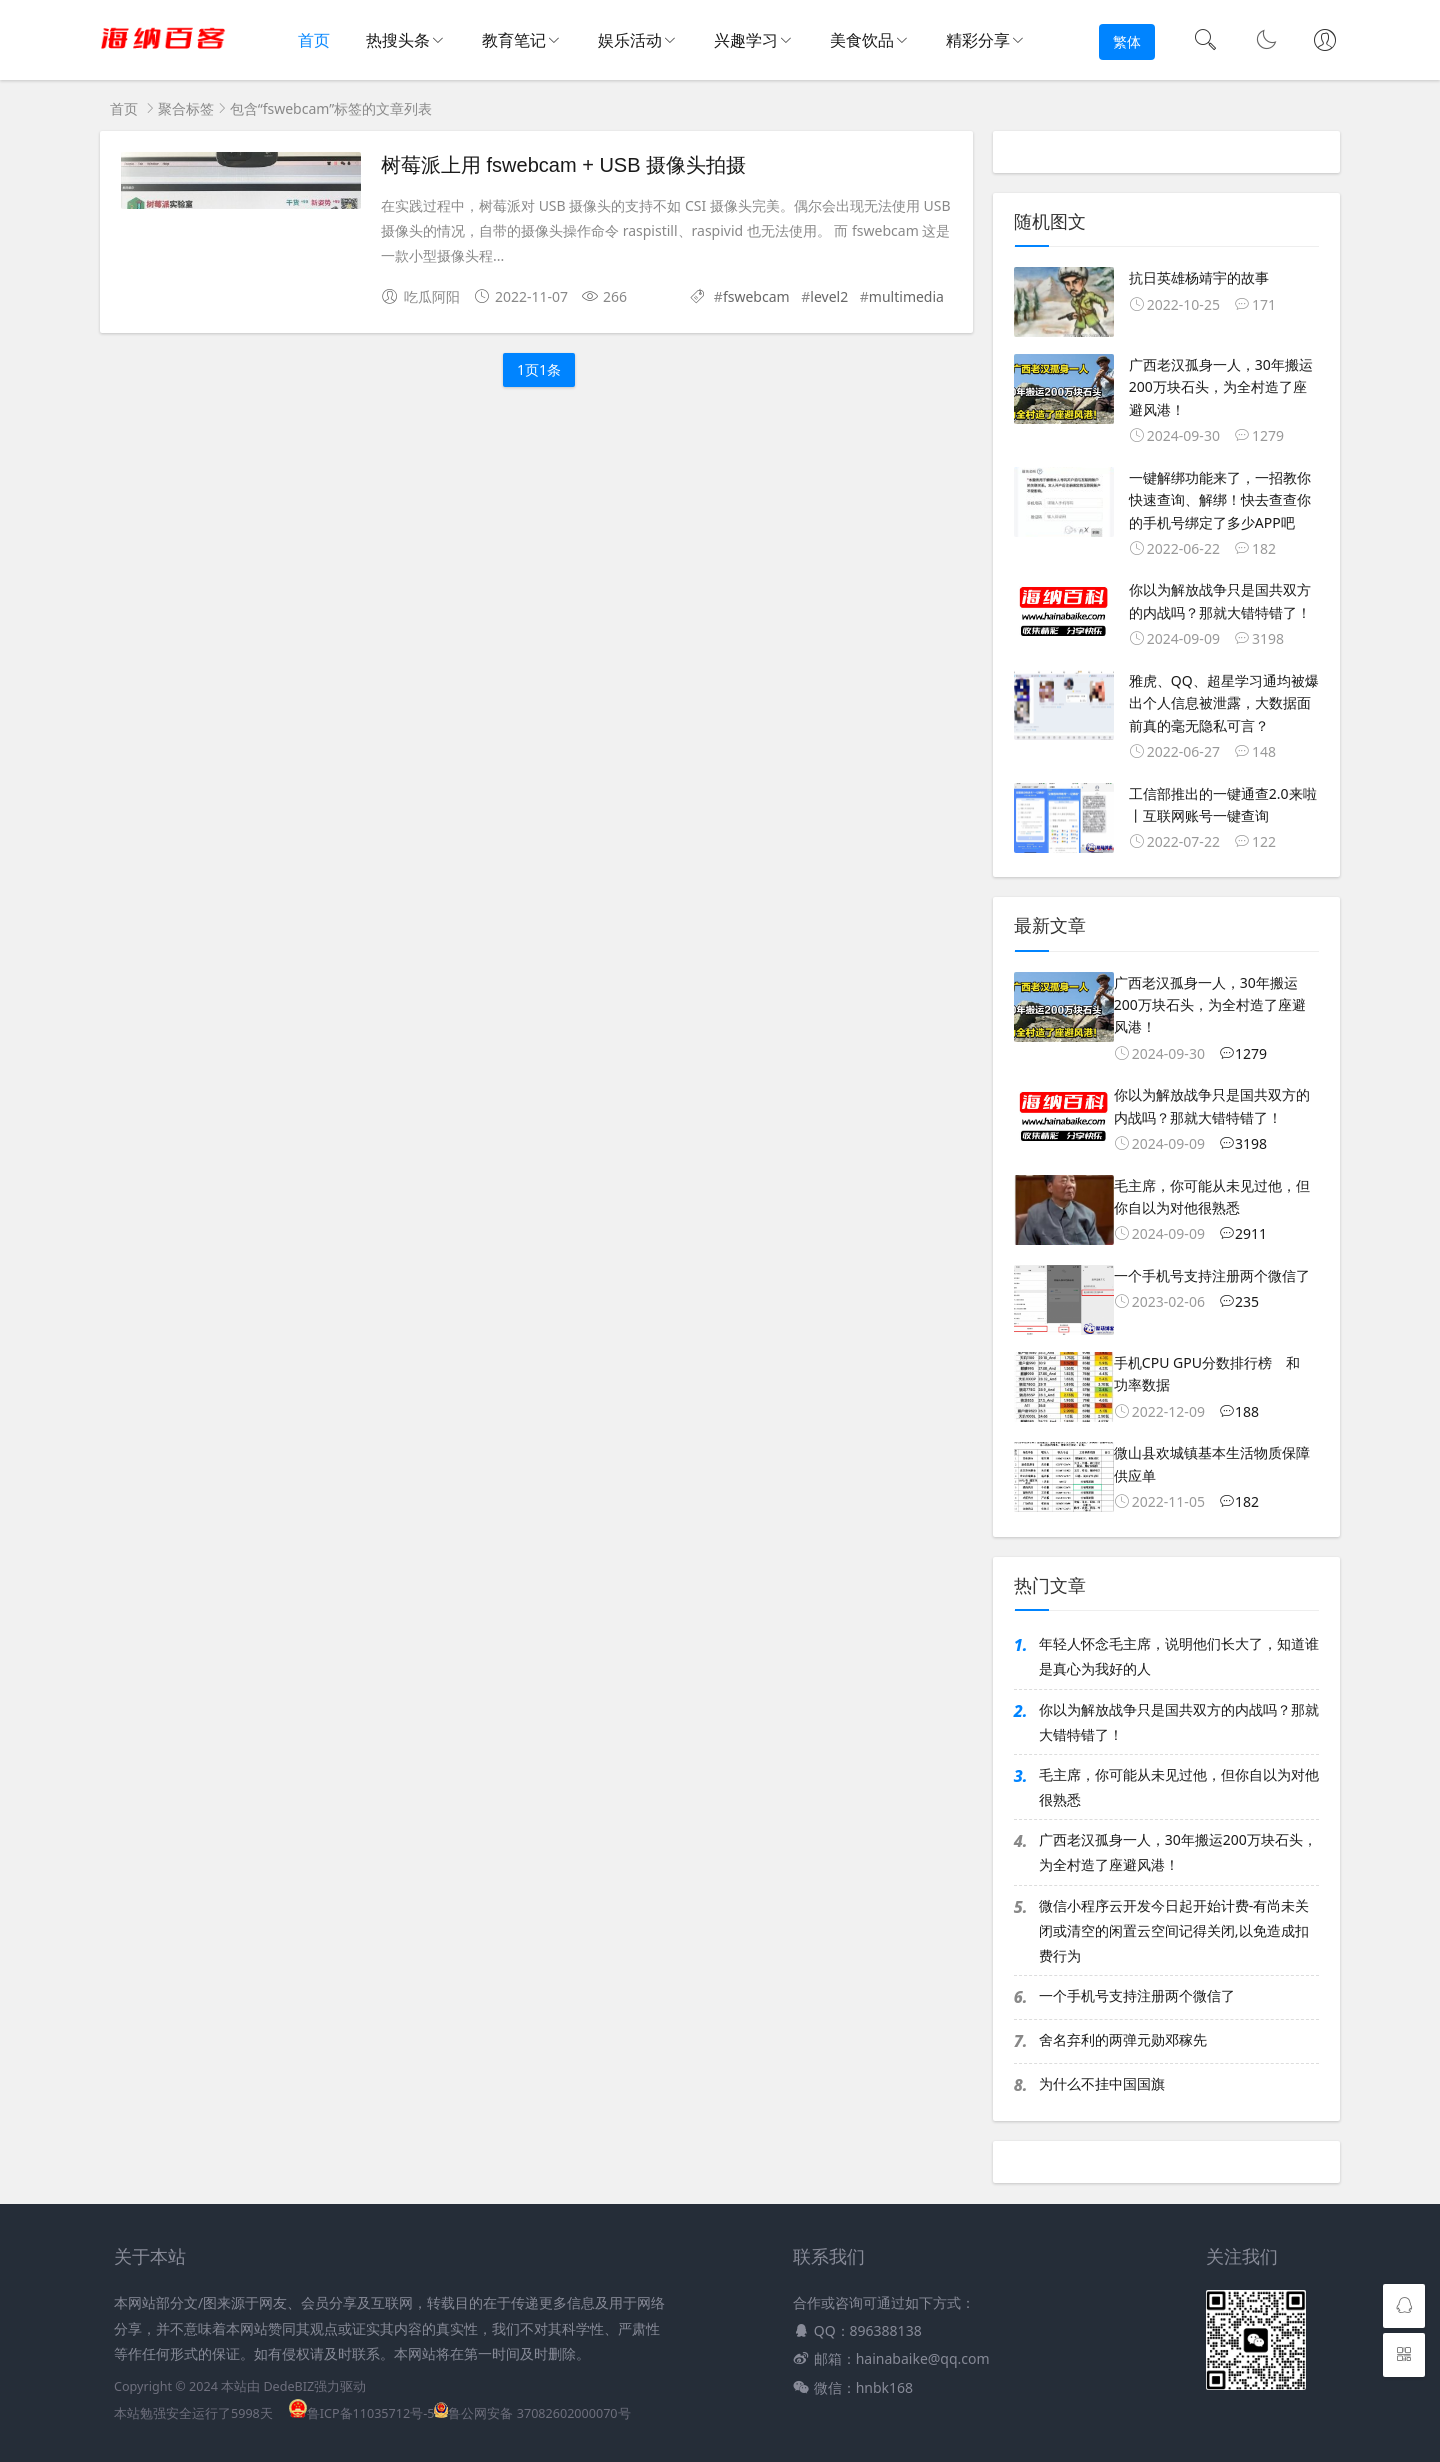 Image resolution: width=1440 pixels, height=2462 pixels. Describe the element at coordinates (906, 296) in the screenshot. I see `multimedia` at that location.